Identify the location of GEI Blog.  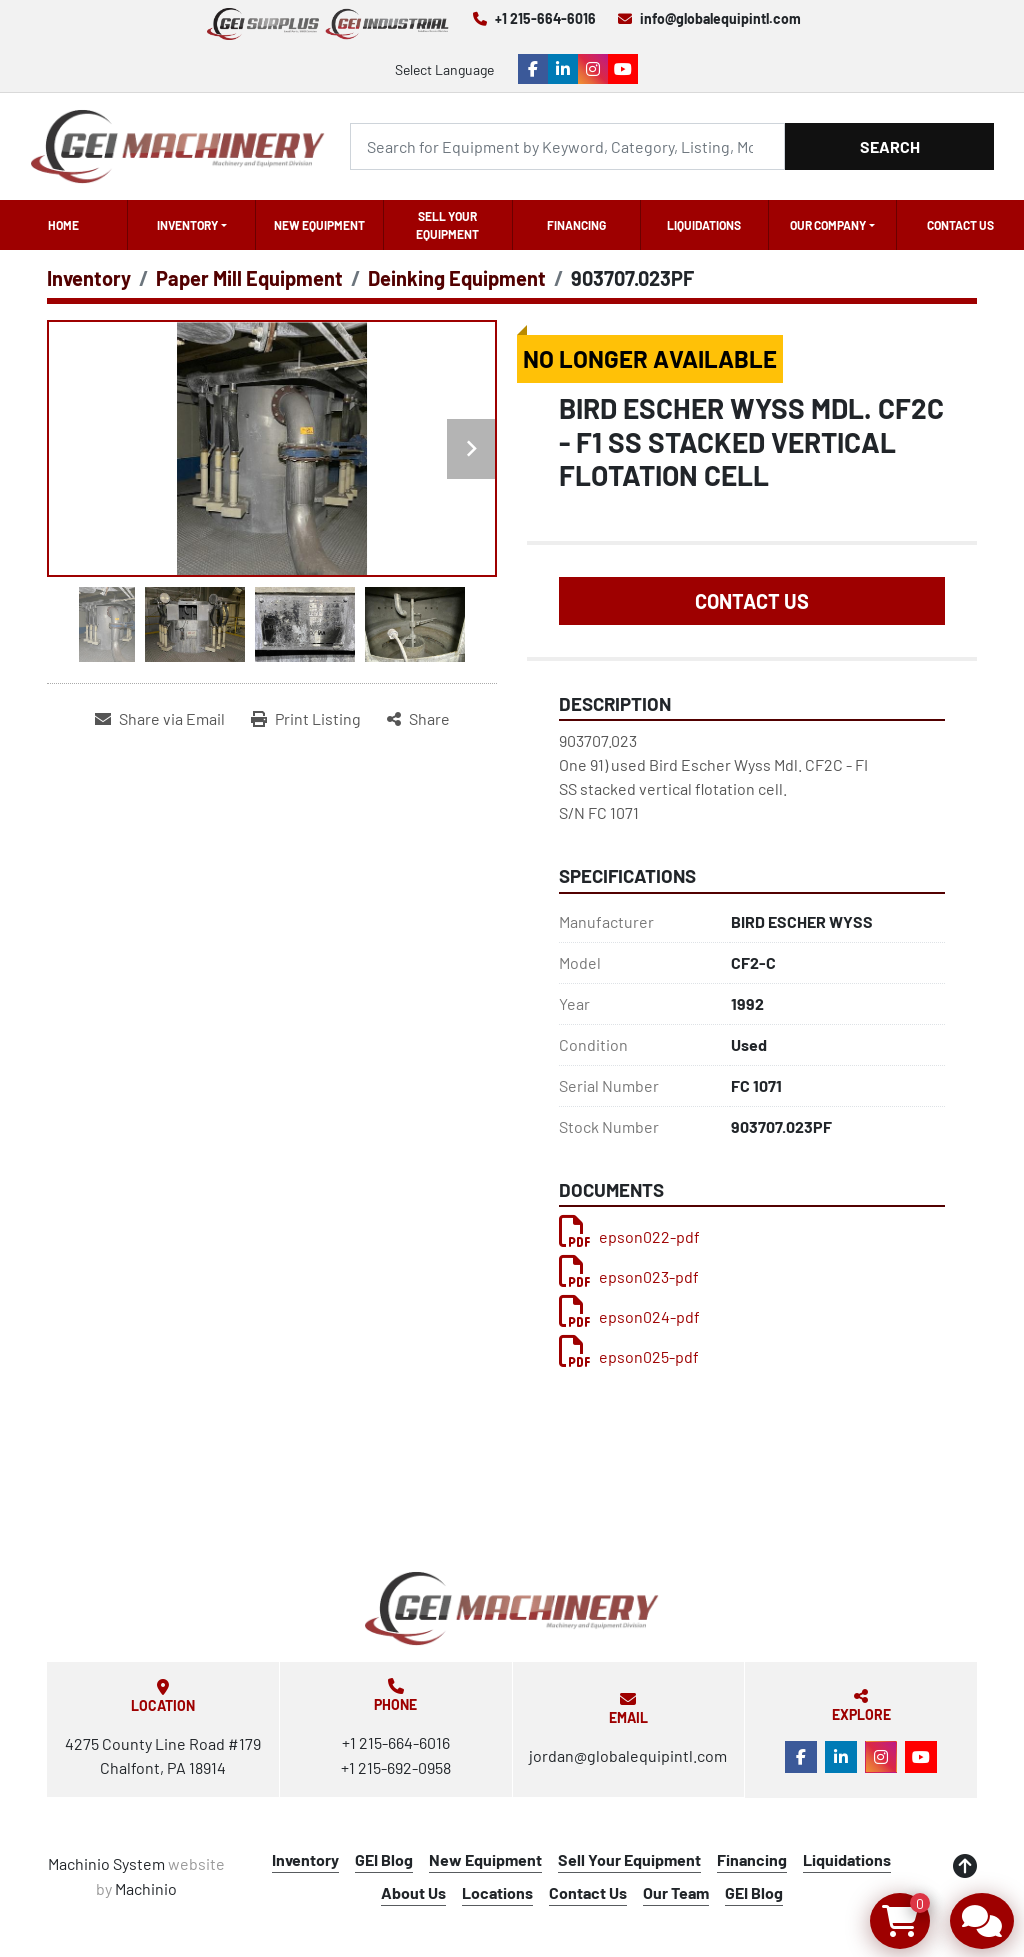
(384, 1859).